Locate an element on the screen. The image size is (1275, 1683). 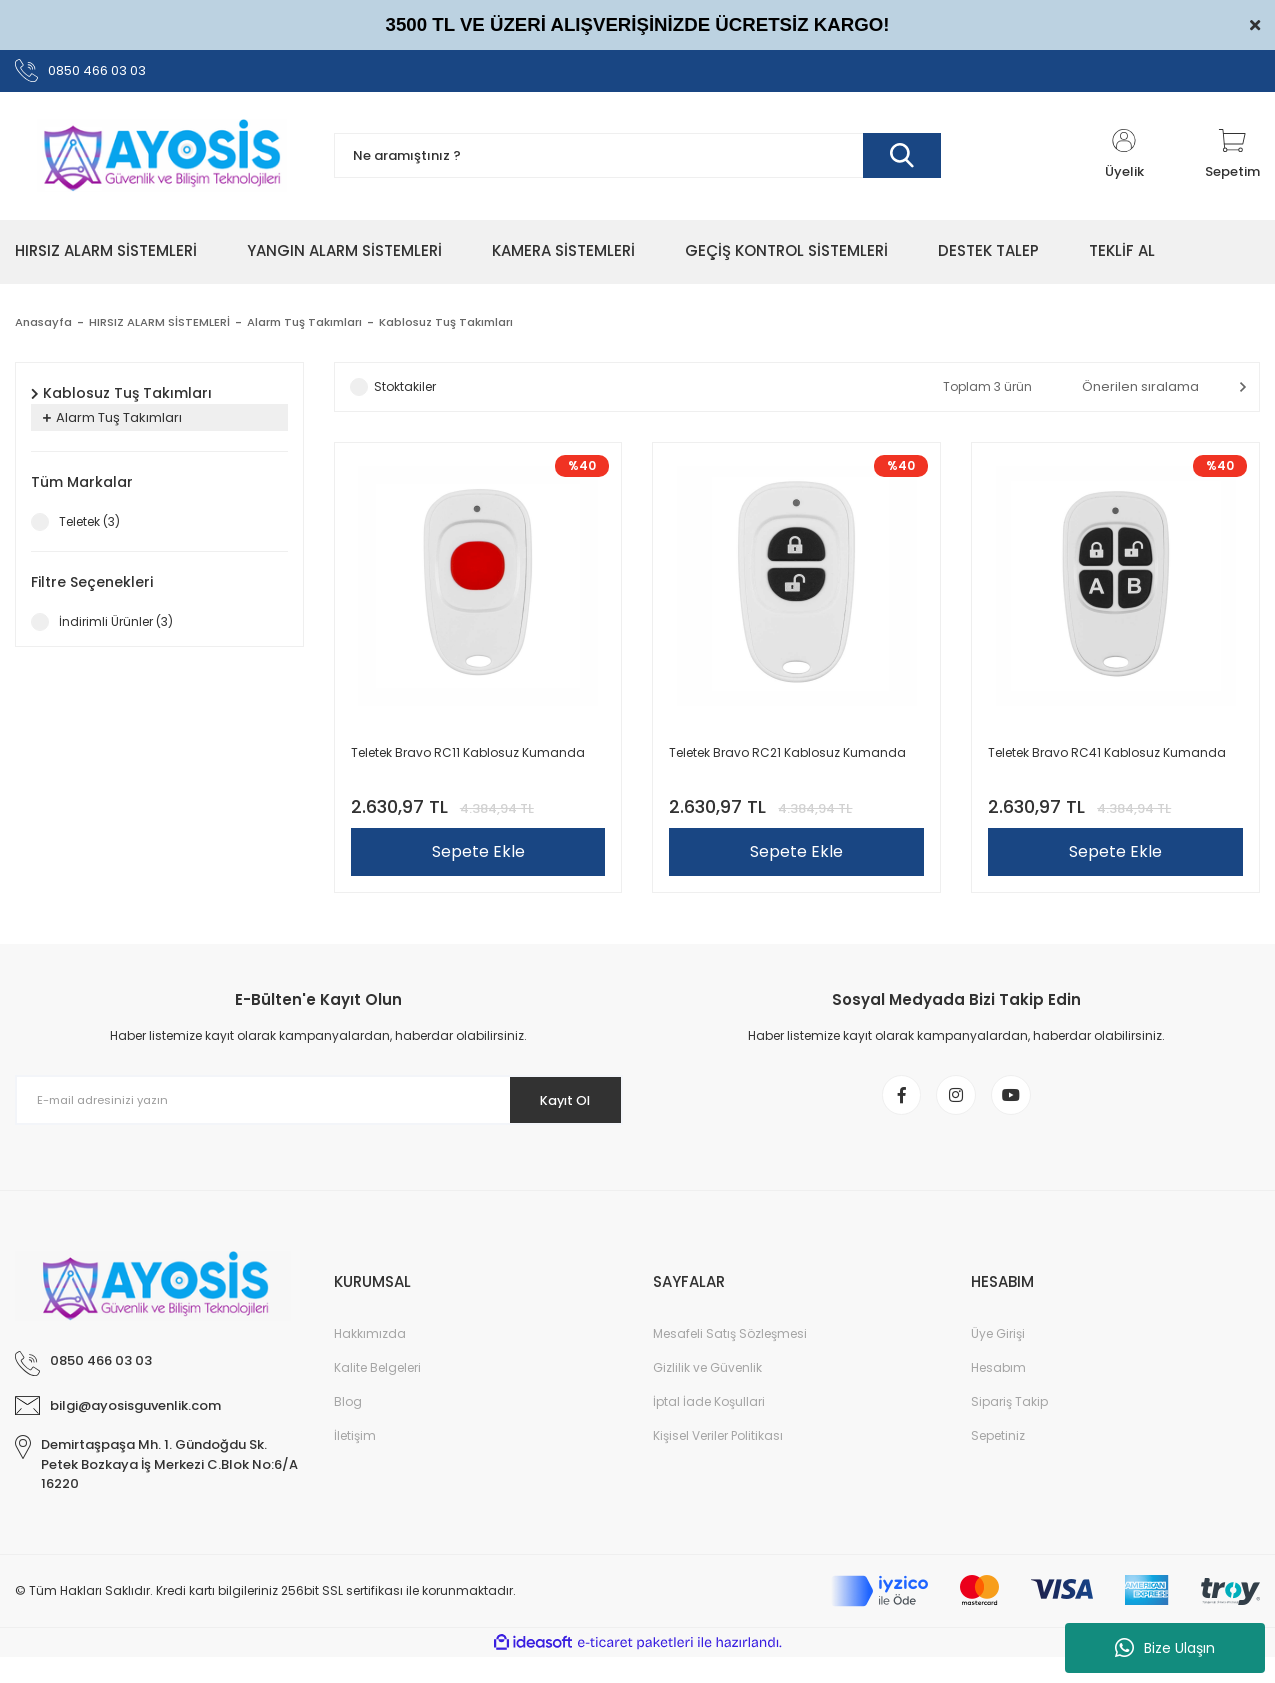
[Logo] is located at coordinates (159, 161).